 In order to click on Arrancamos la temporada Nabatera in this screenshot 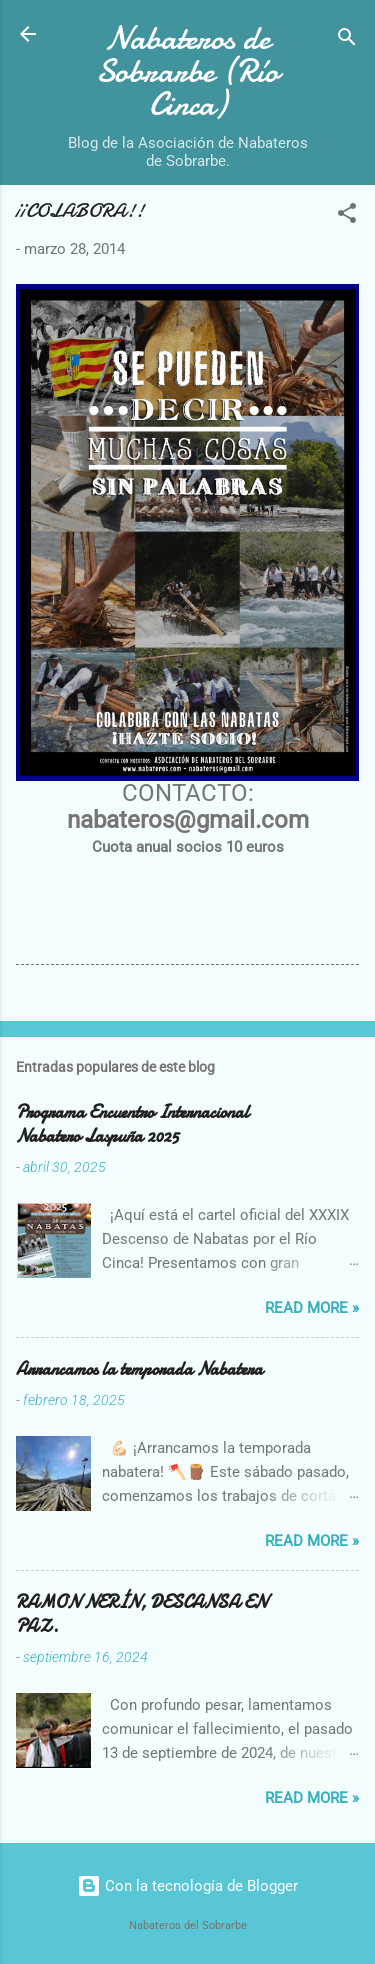, I will do `click(139, 1369)`.